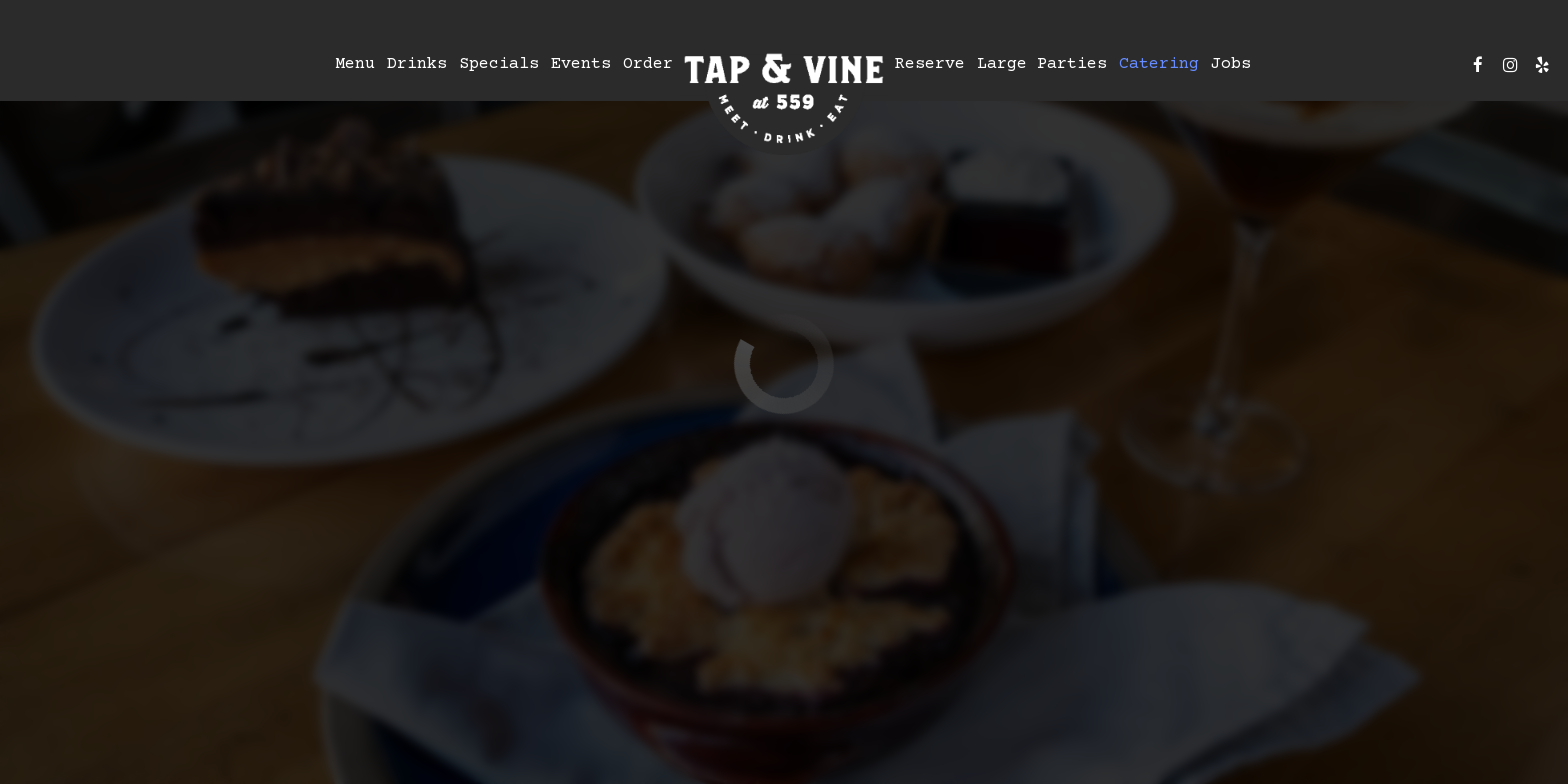  Describe the element at coordinates (784, 97) in the screenshot. I see `[link]` at that location.